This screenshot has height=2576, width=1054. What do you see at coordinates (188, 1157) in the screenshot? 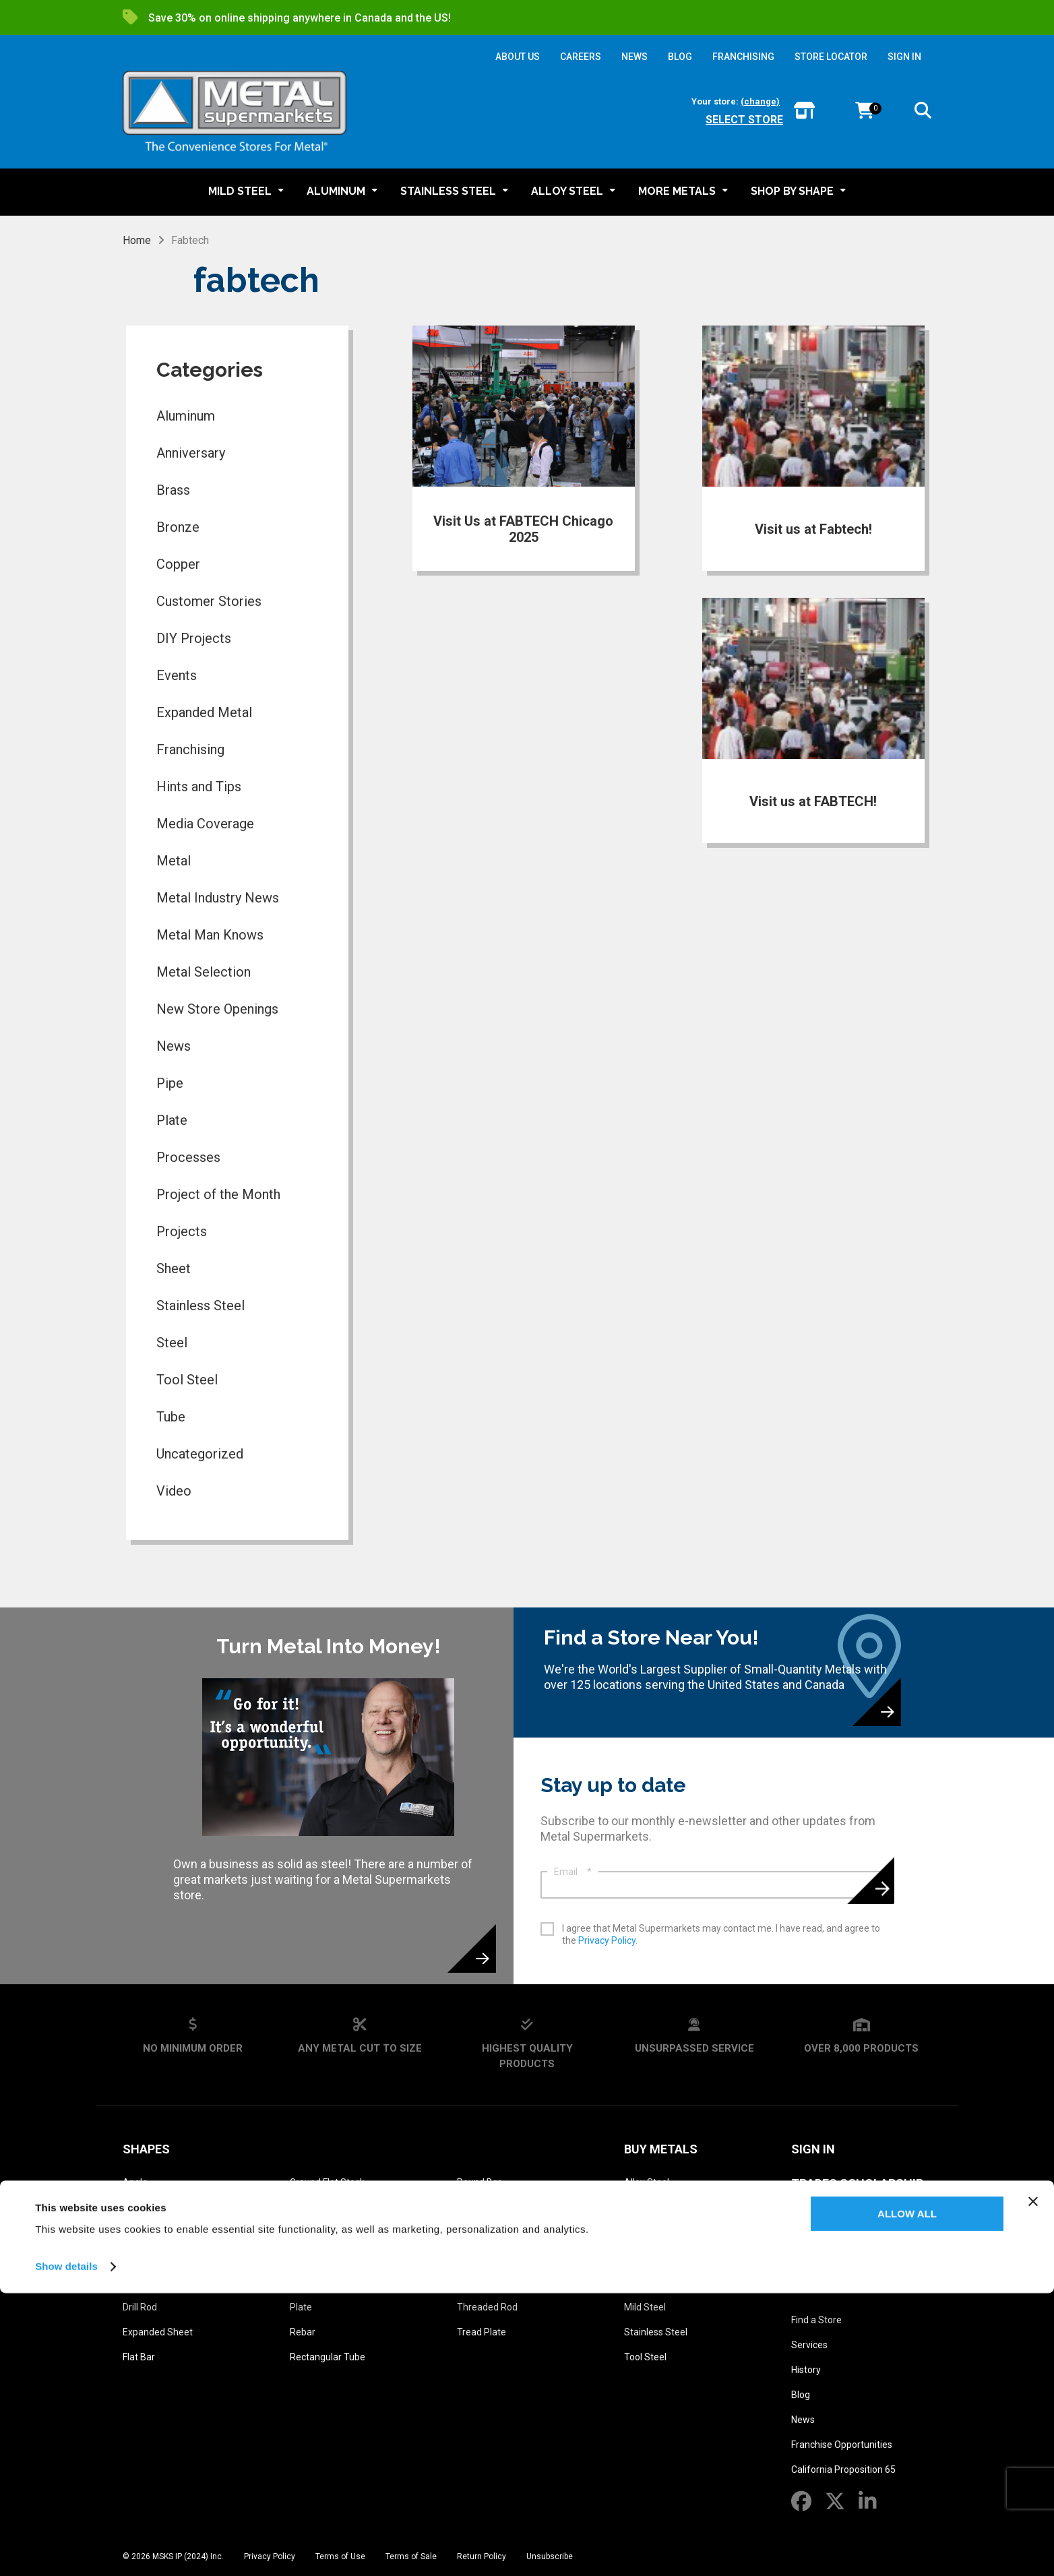
I see `Processes` at bounding box center [188, 1157].